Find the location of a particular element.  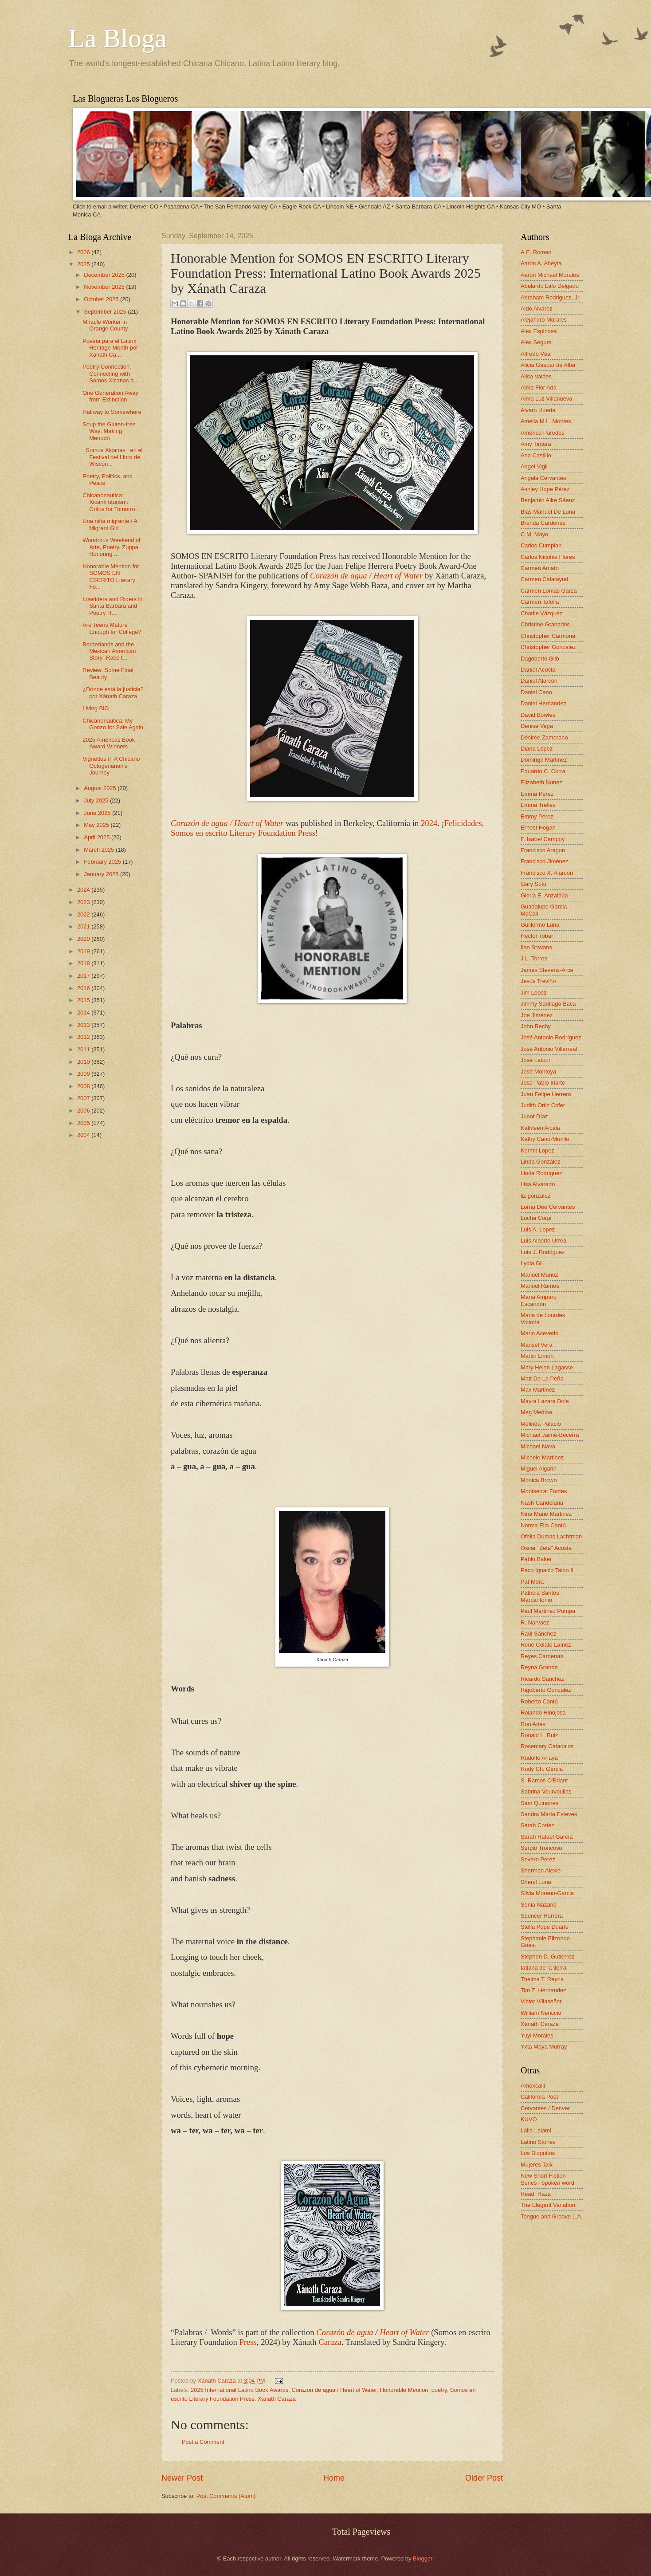

Sam Quinones is located at coordinates (539, 1803).